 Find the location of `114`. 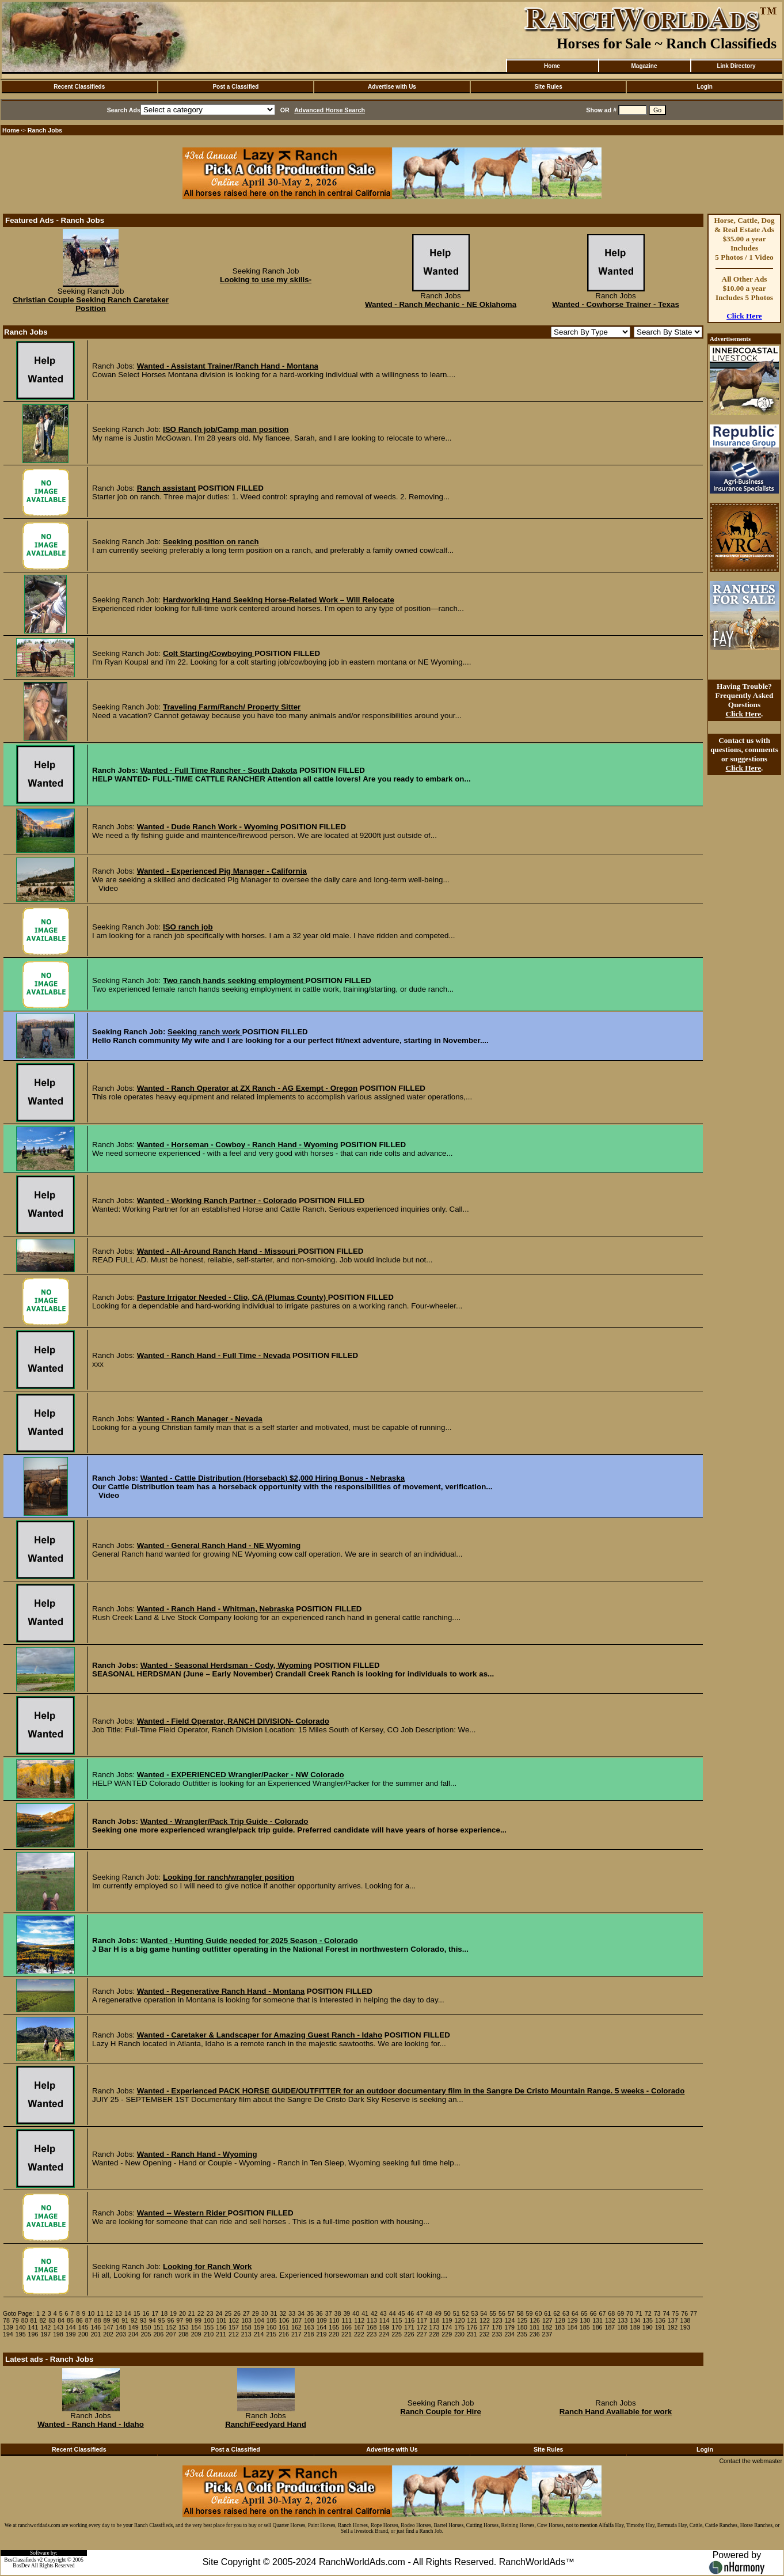

114 is located at coordinates (384, 2320).